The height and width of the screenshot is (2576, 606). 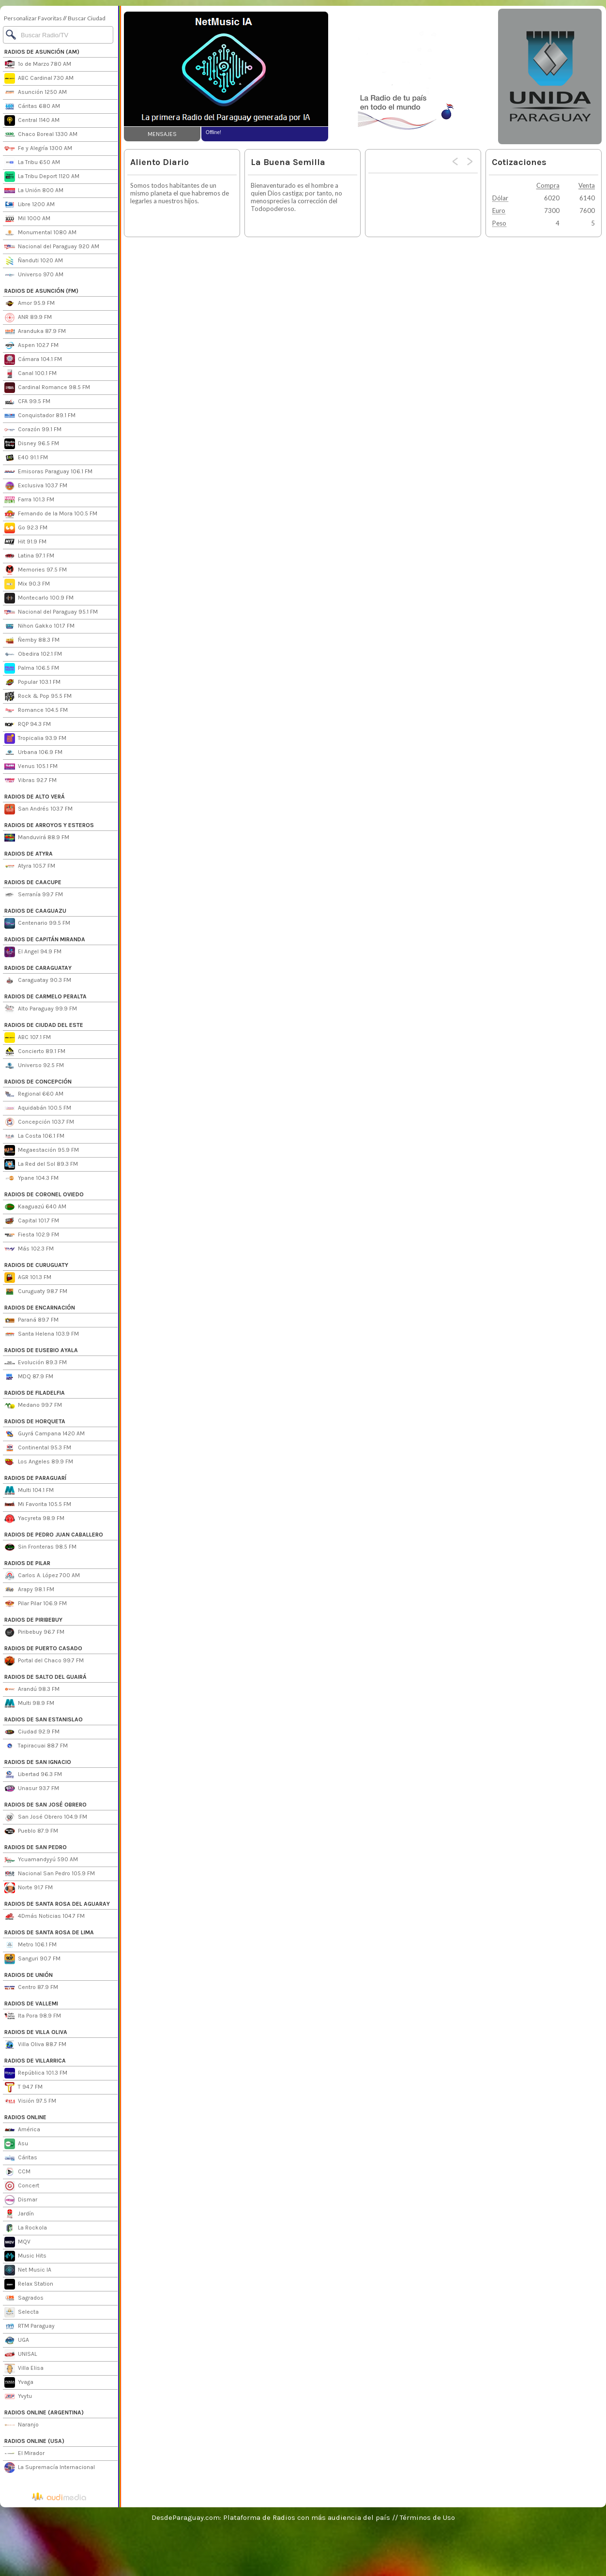 I want to click on Guyrá Campana 1420 AM, so click(x=44, y=1434).